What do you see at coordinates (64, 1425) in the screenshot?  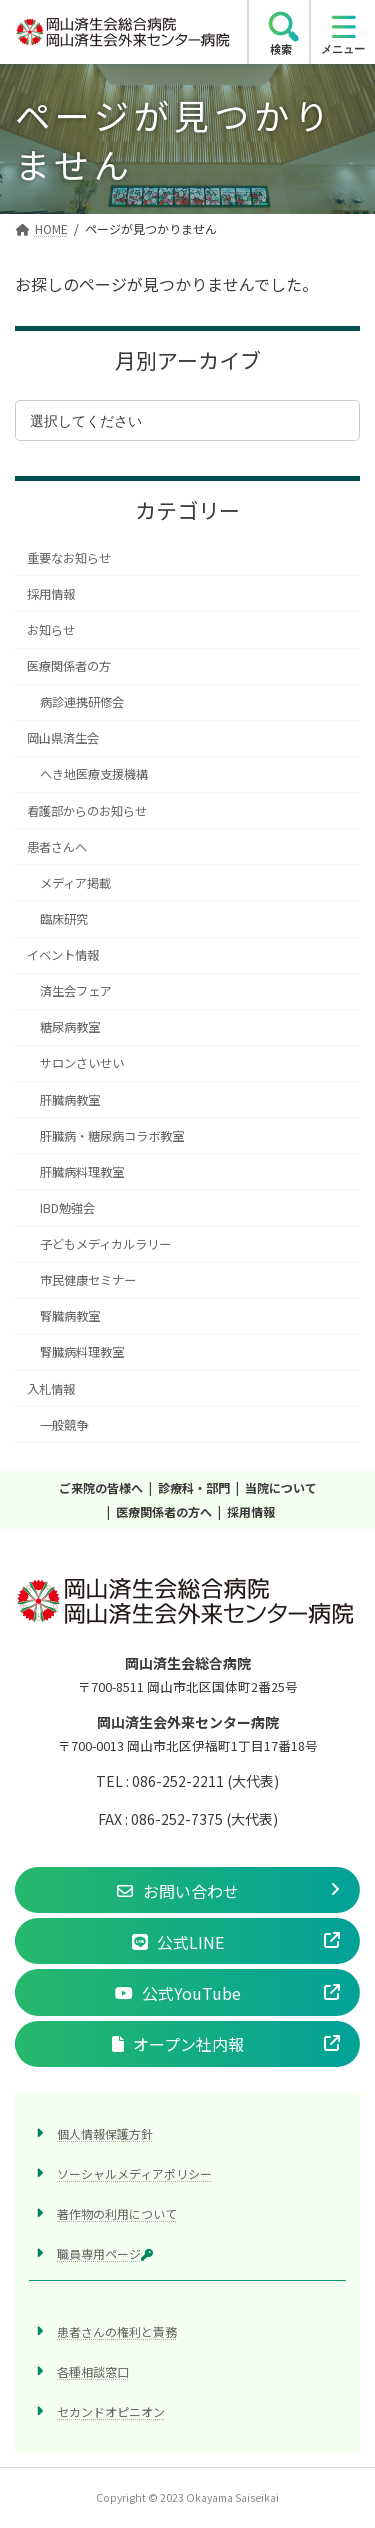 I see `一般競争` at bounding box center [64, 1425].